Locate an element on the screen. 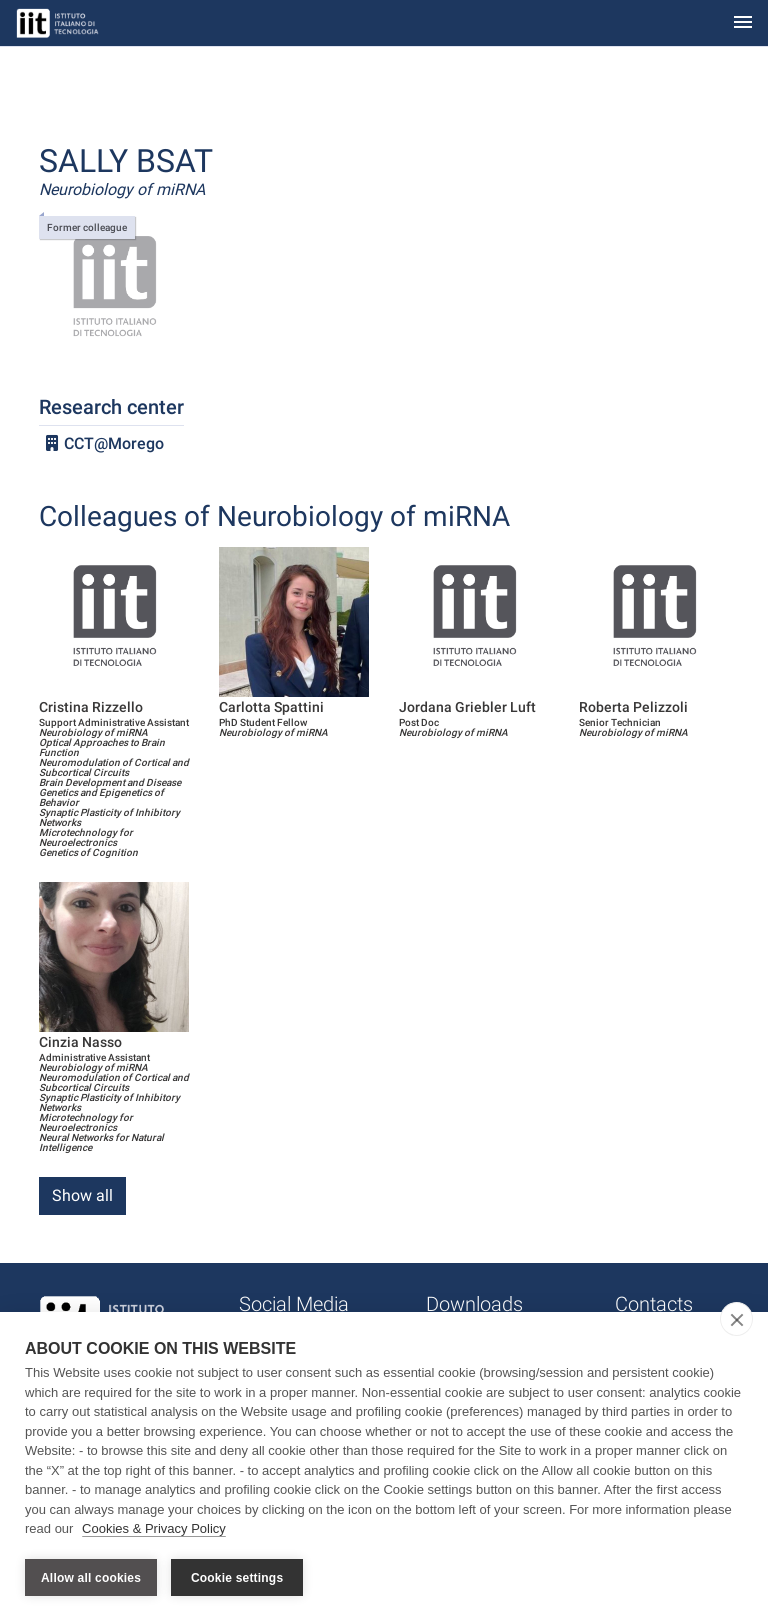  [close] is located at coordinates (736, 1320).